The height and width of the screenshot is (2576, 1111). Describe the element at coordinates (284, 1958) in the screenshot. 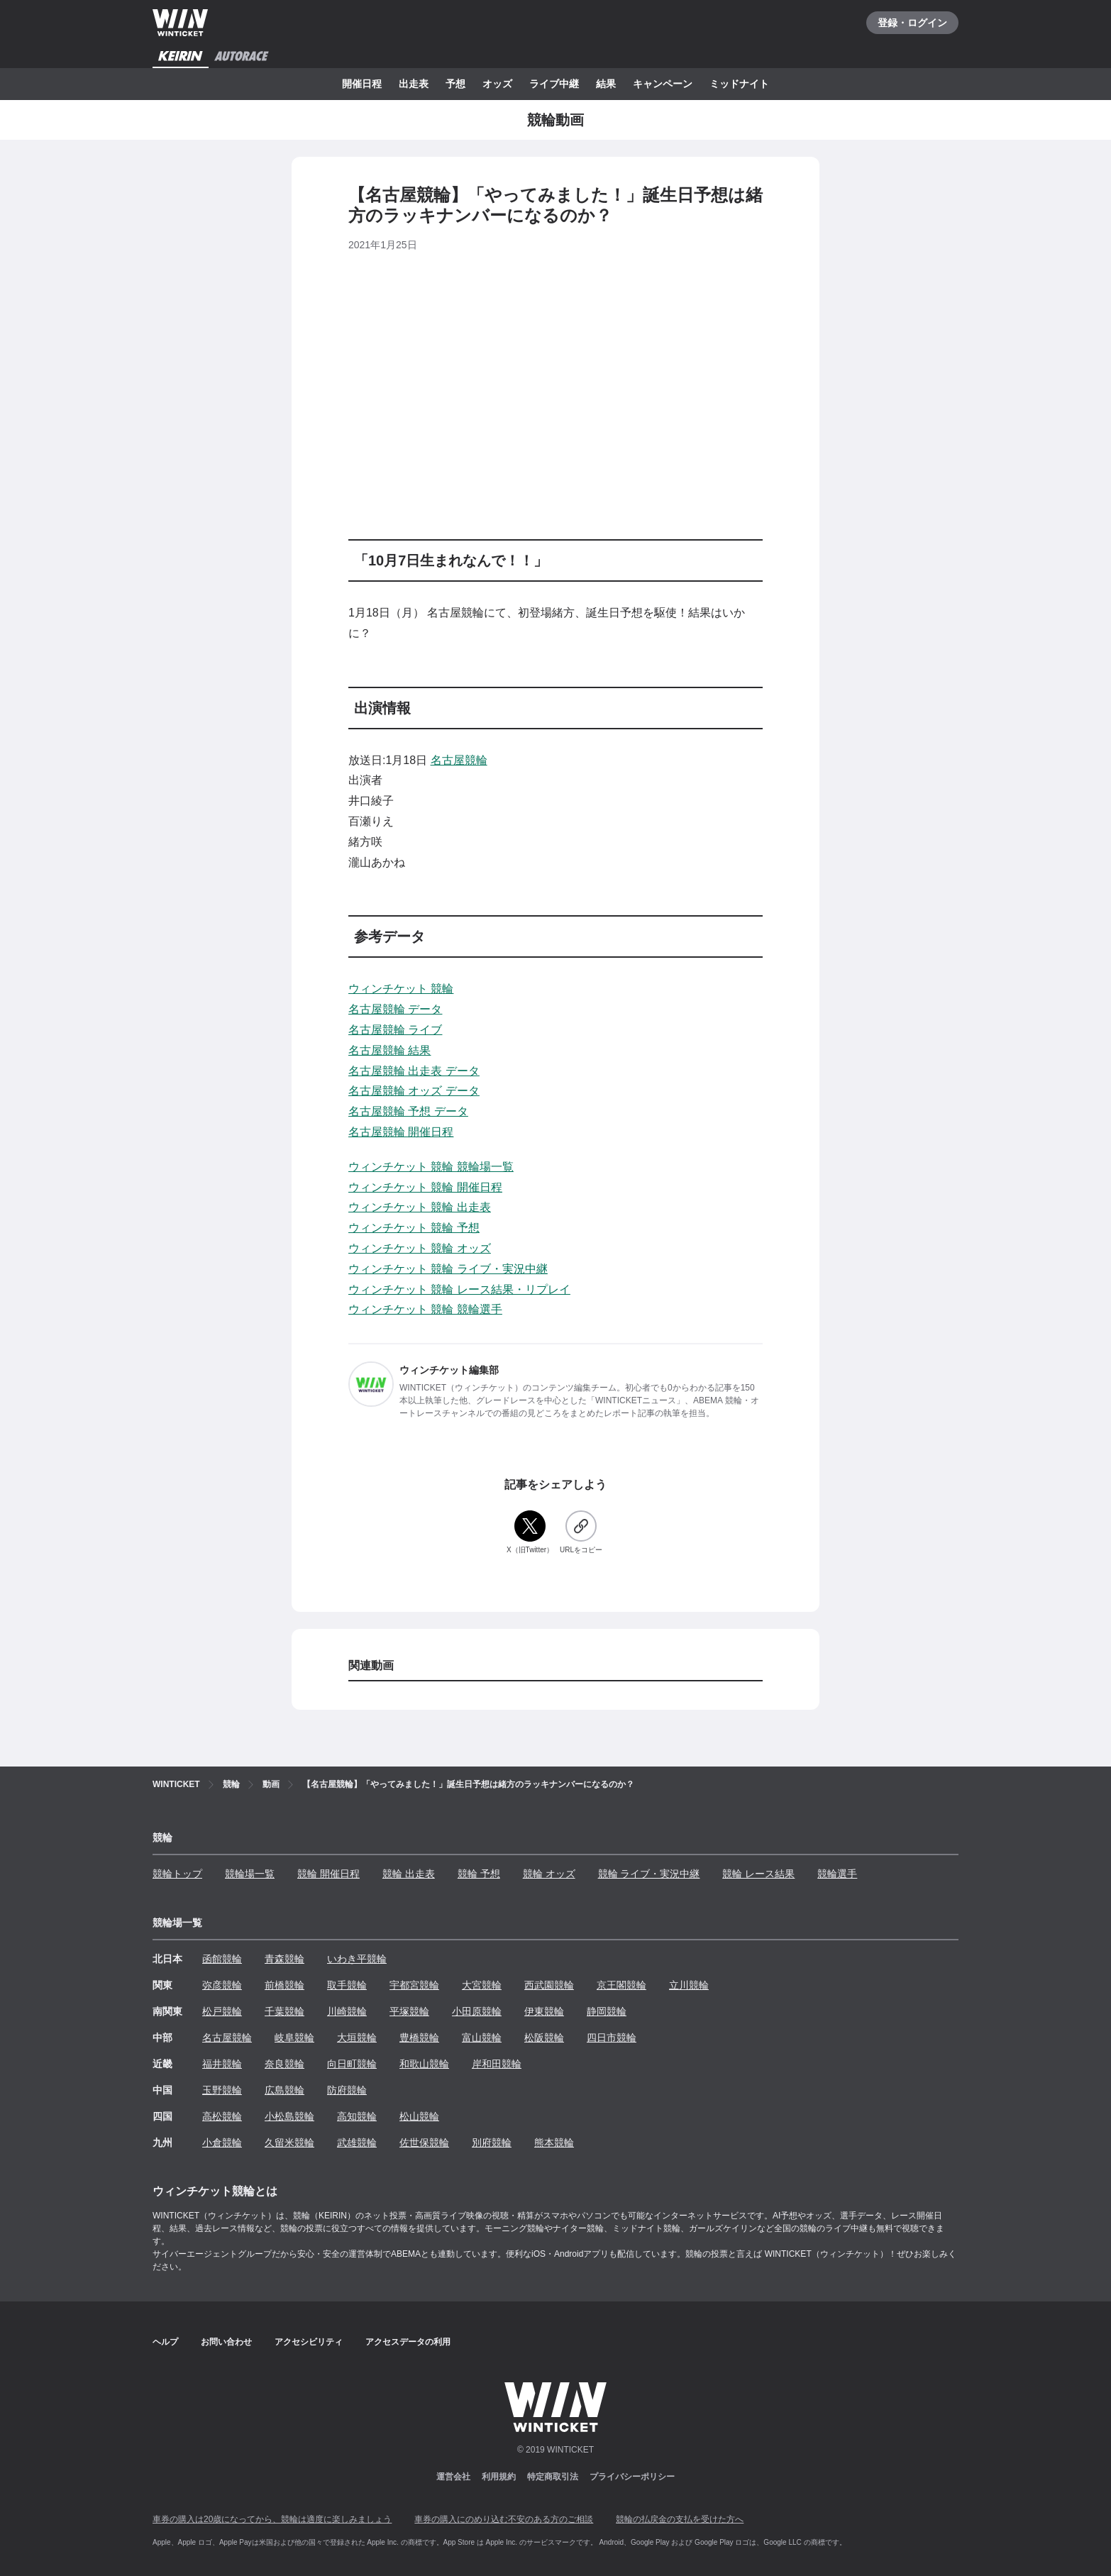

I see `青森競輪` at that location.